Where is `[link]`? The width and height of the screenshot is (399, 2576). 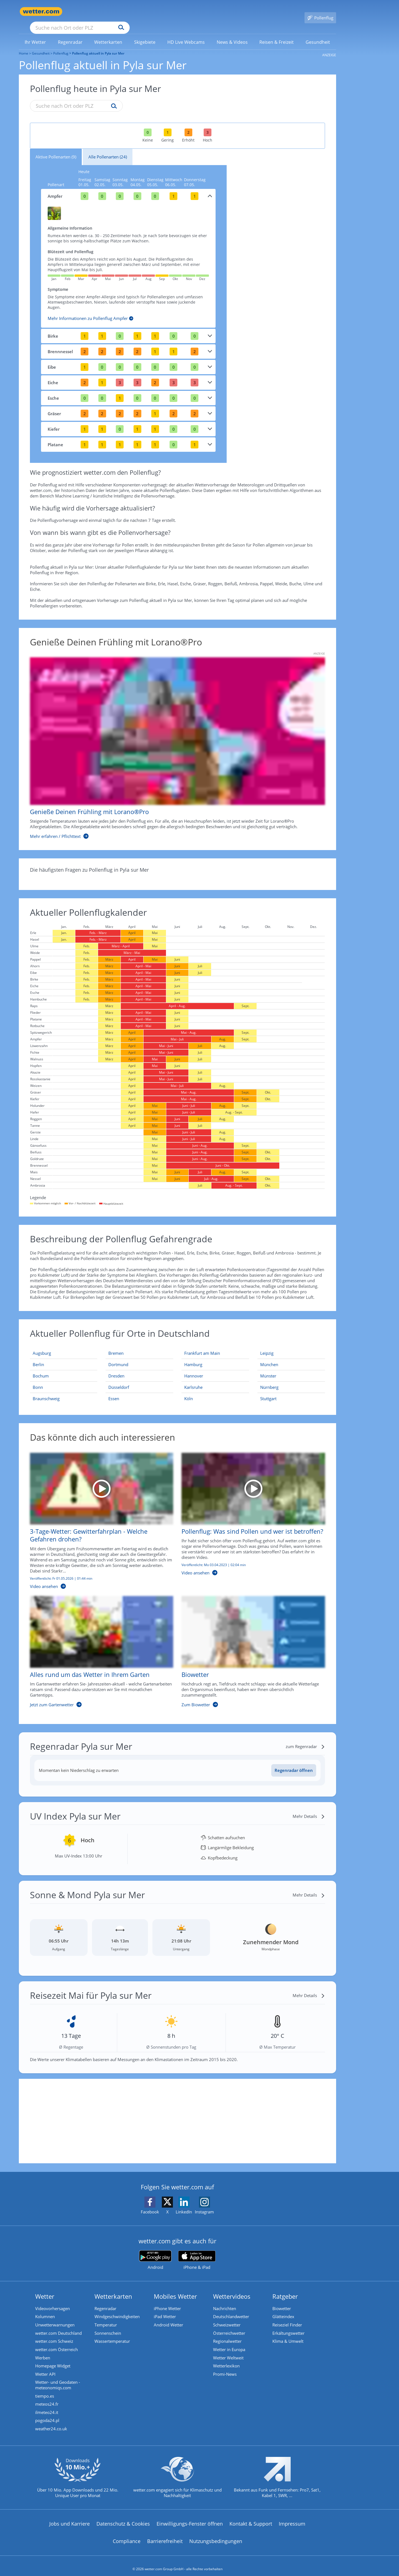 [link] is located at coordinates (35, 34).